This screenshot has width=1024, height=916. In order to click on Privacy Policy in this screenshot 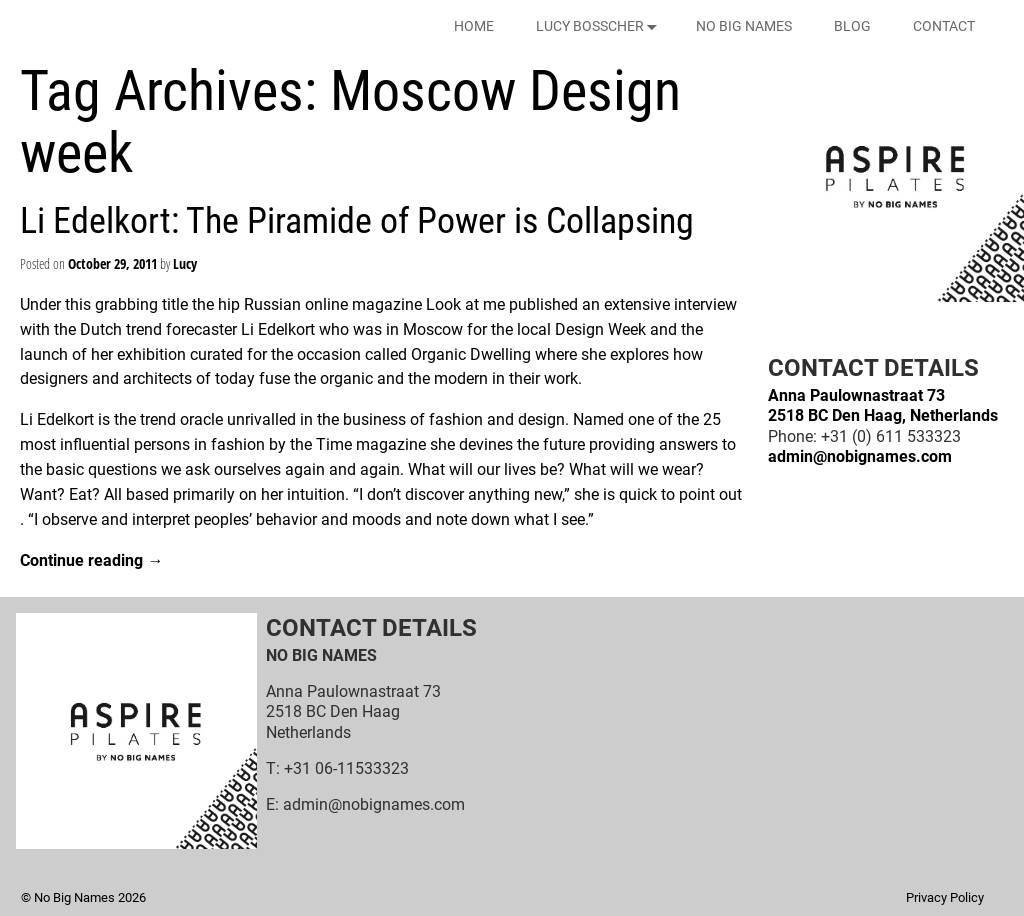, I will do `click(945, 897)`.